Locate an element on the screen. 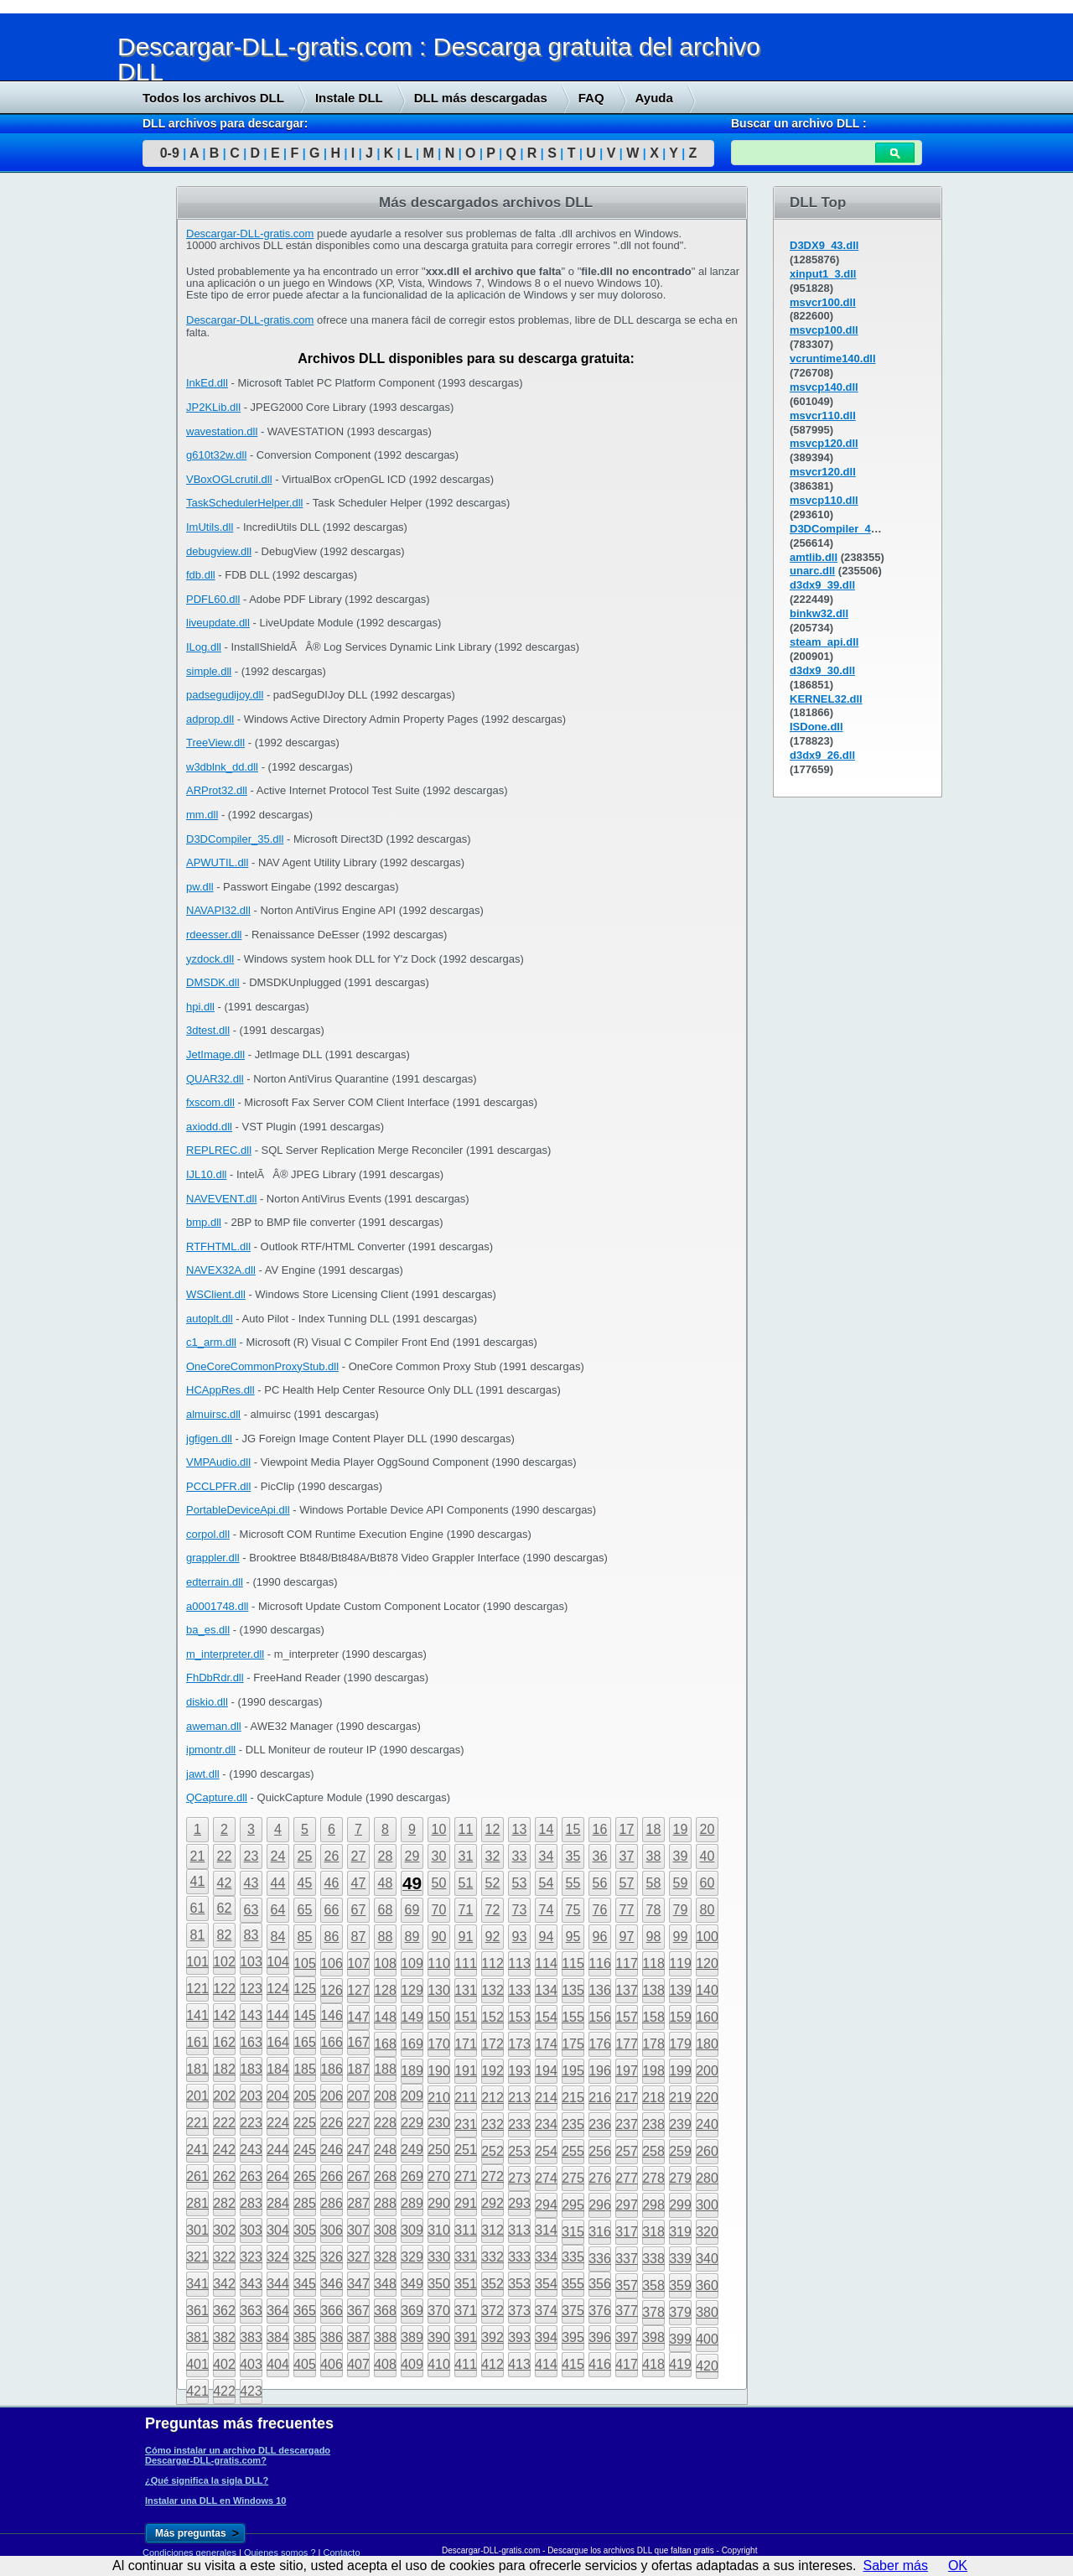 Image resolution: width=1073 pixels, height=2576 pixels. 217 is located at coordinates (626, 2097).